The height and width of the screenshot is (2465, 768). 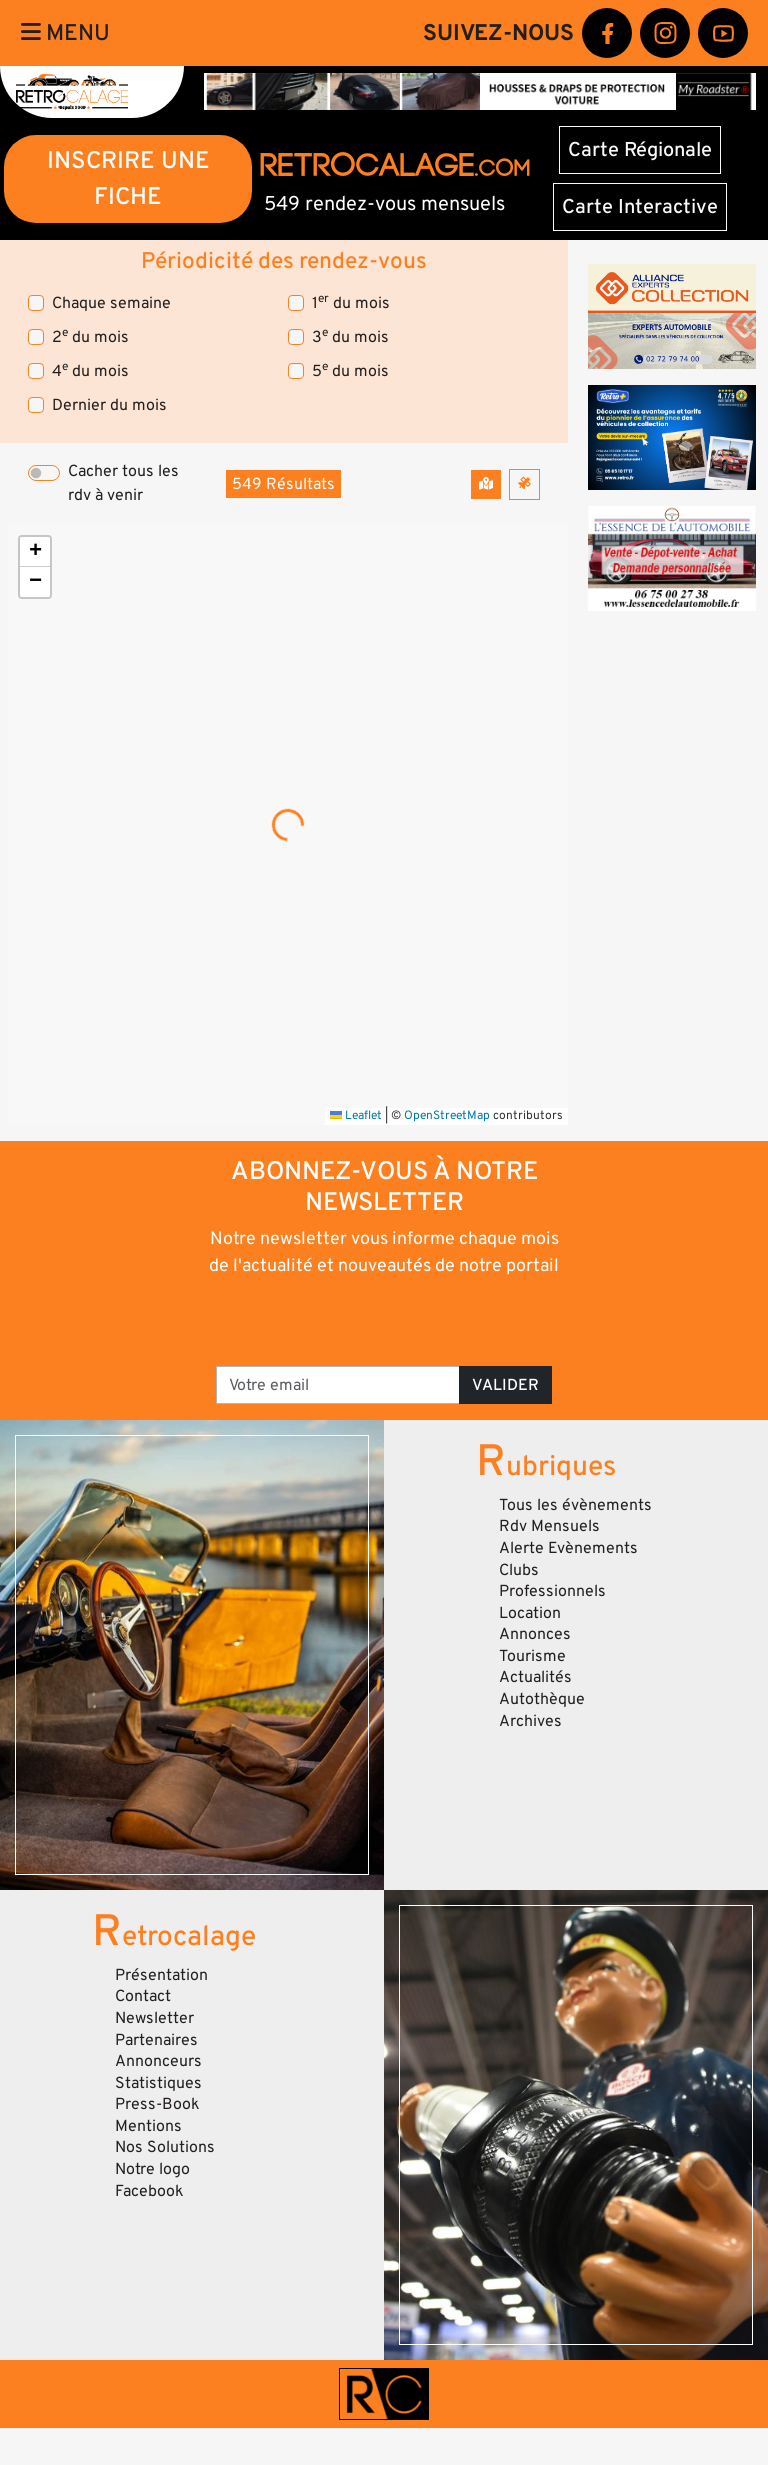 What do you see at coordinates (148, 2126) in the screenshot?
I see `Mentions` at bounding box center [148, 2126].